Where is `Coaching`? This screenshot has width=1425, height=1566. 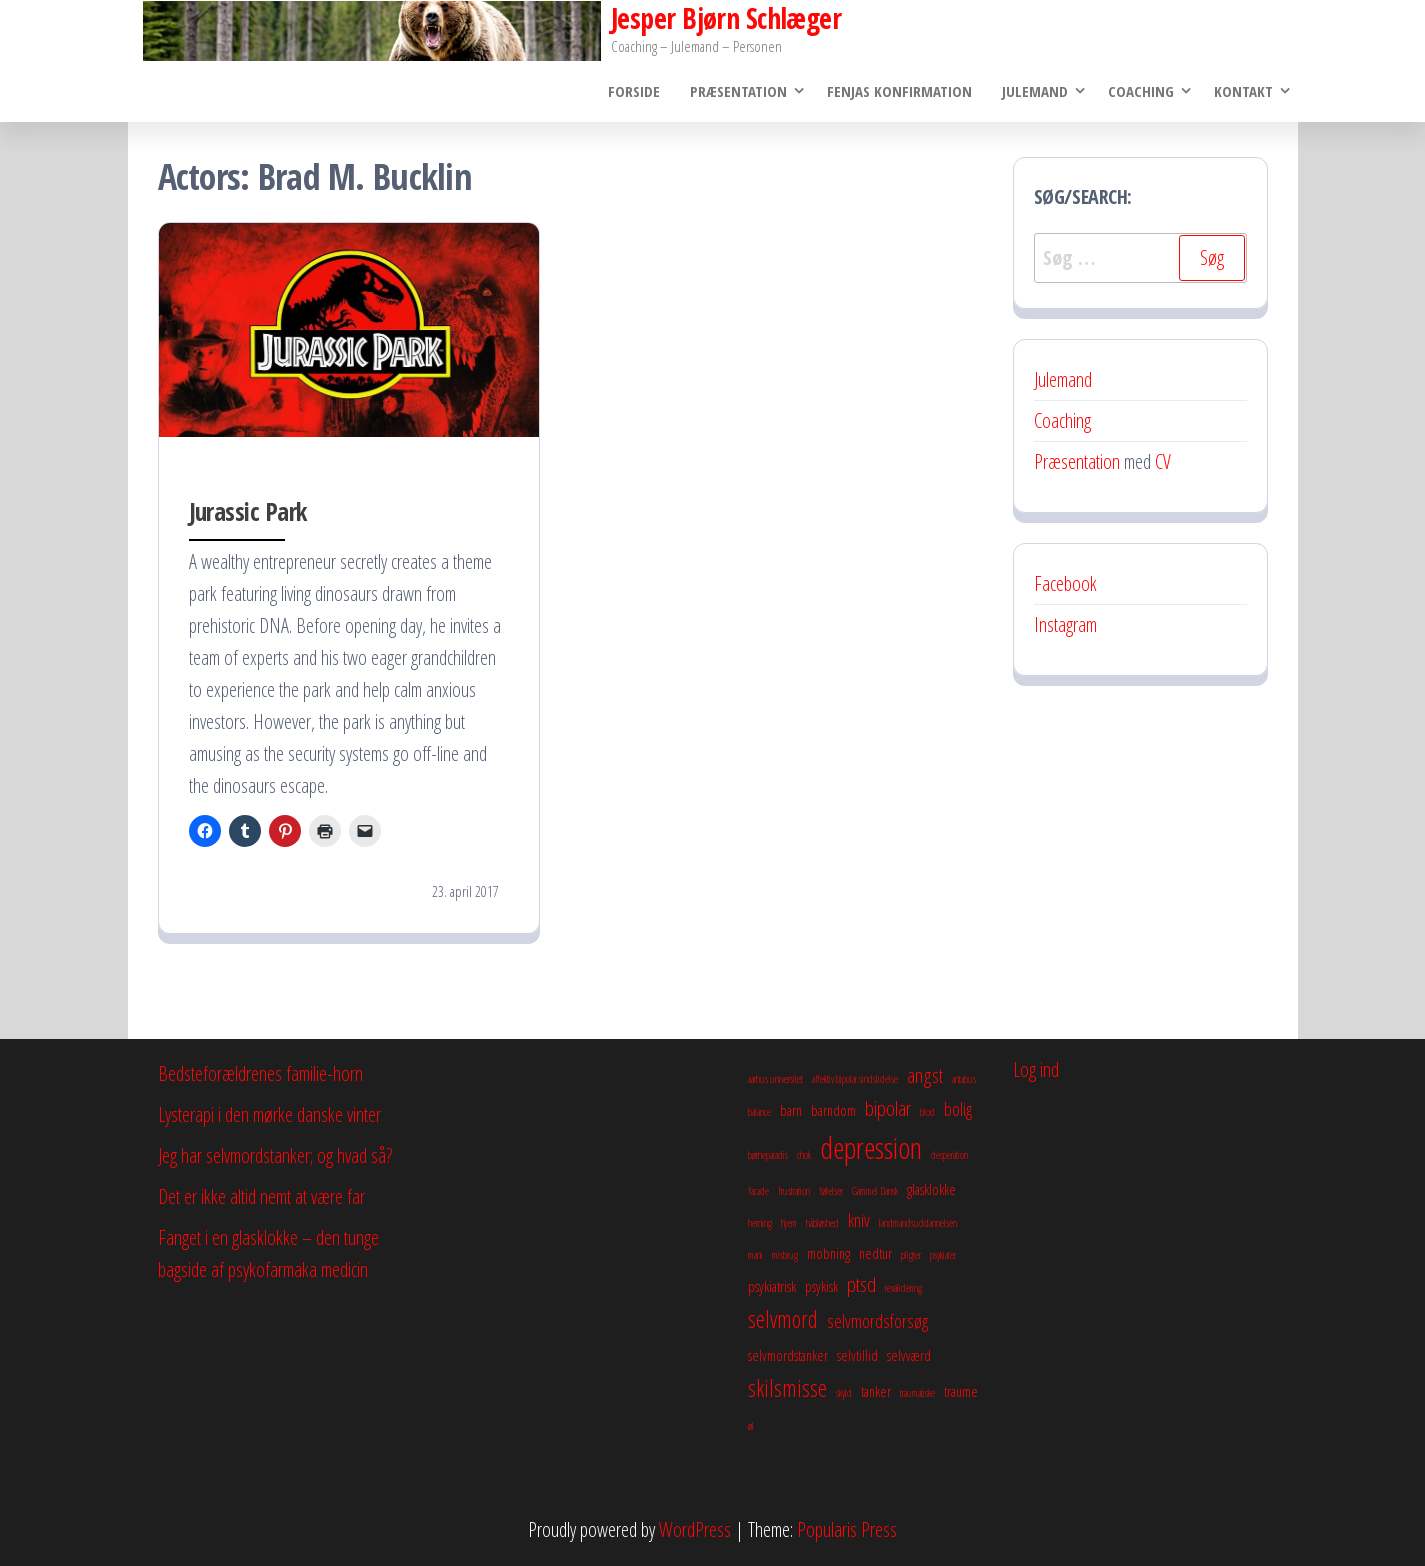
Coaching is located at coordinates (1141, 91).